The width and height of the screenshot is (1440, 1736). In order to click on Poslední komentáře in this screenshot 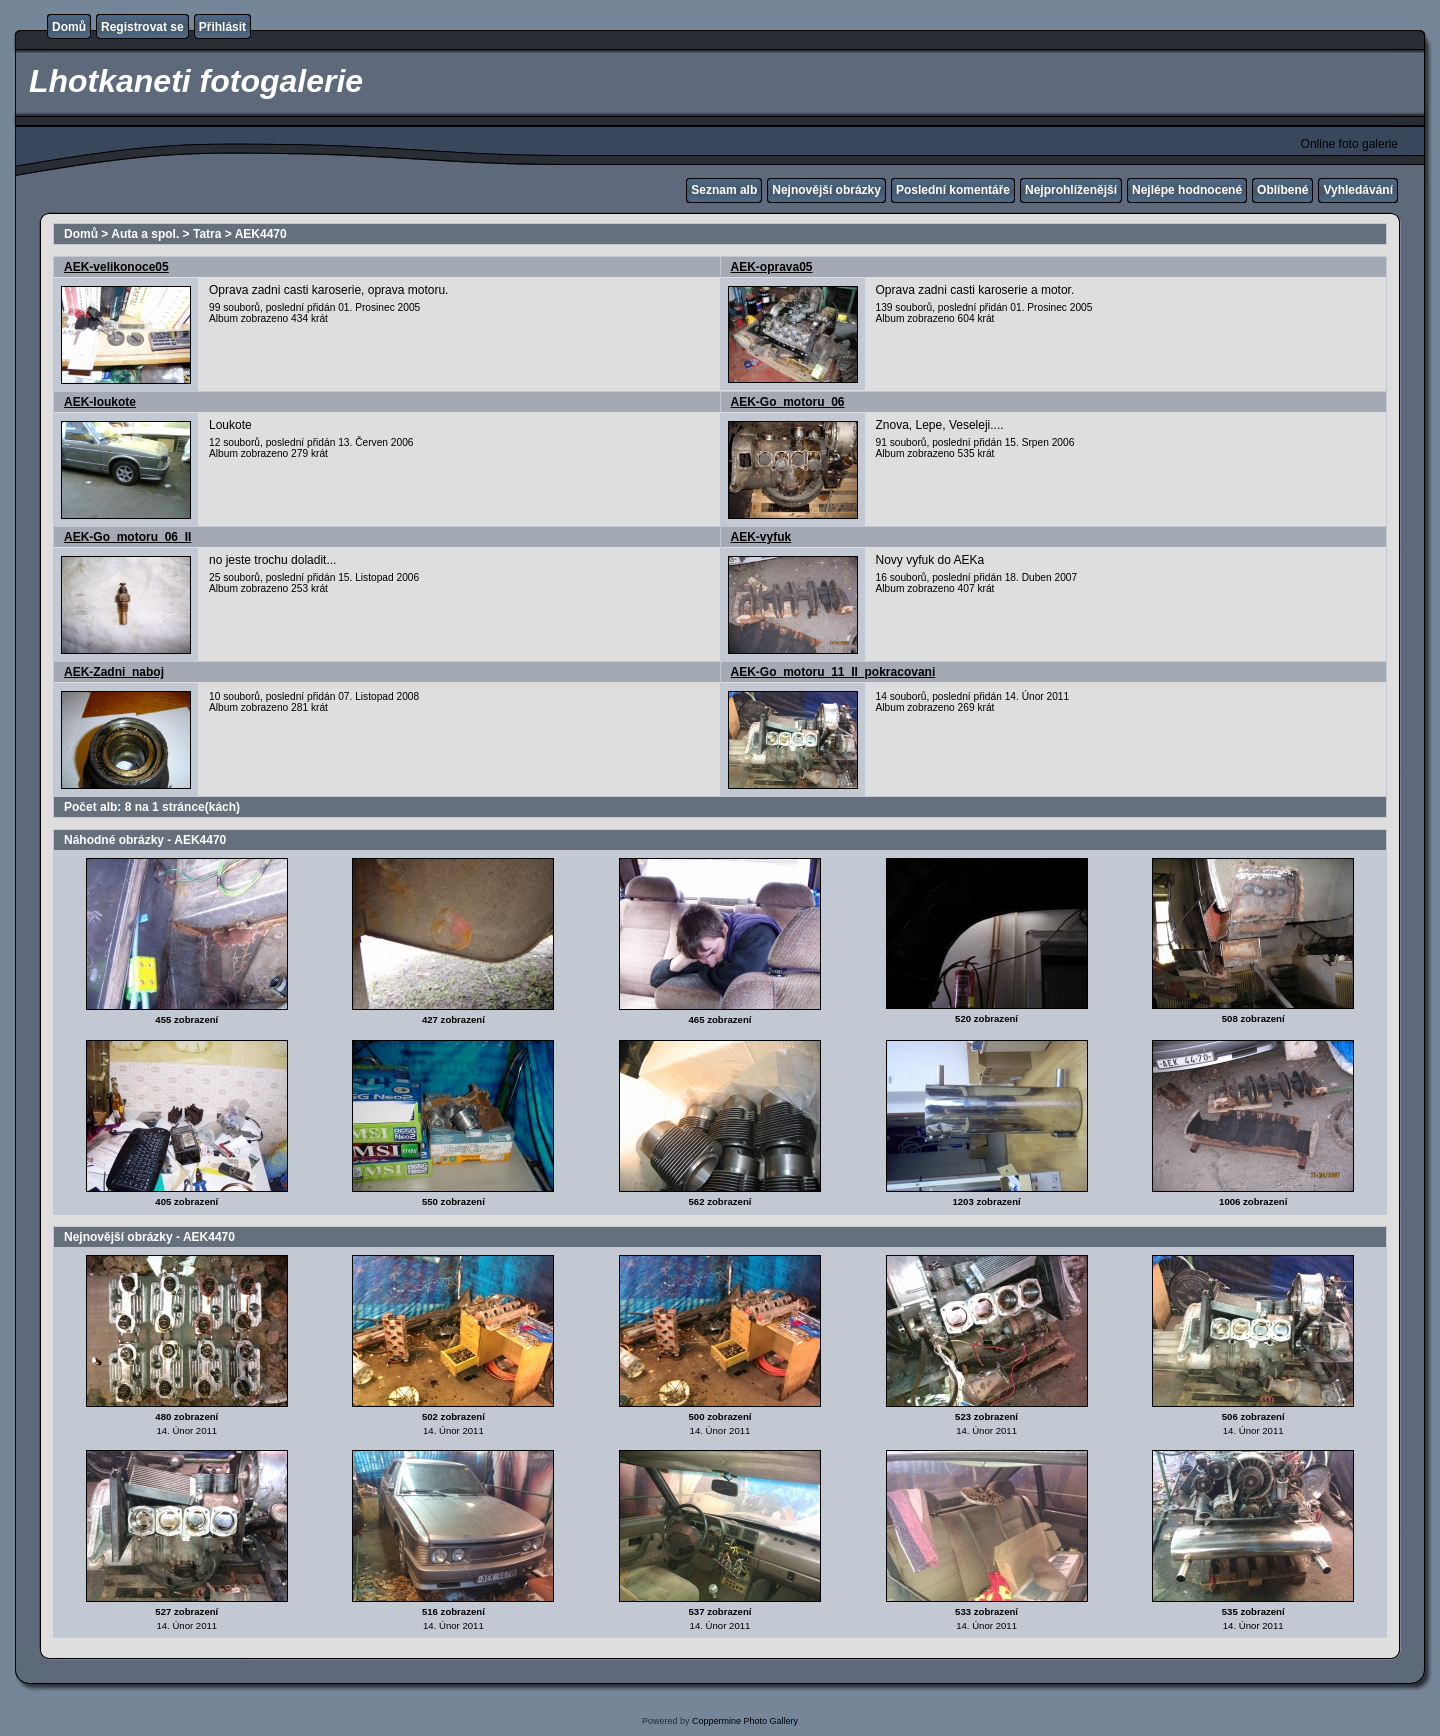, I will do `click(953, 190)`.